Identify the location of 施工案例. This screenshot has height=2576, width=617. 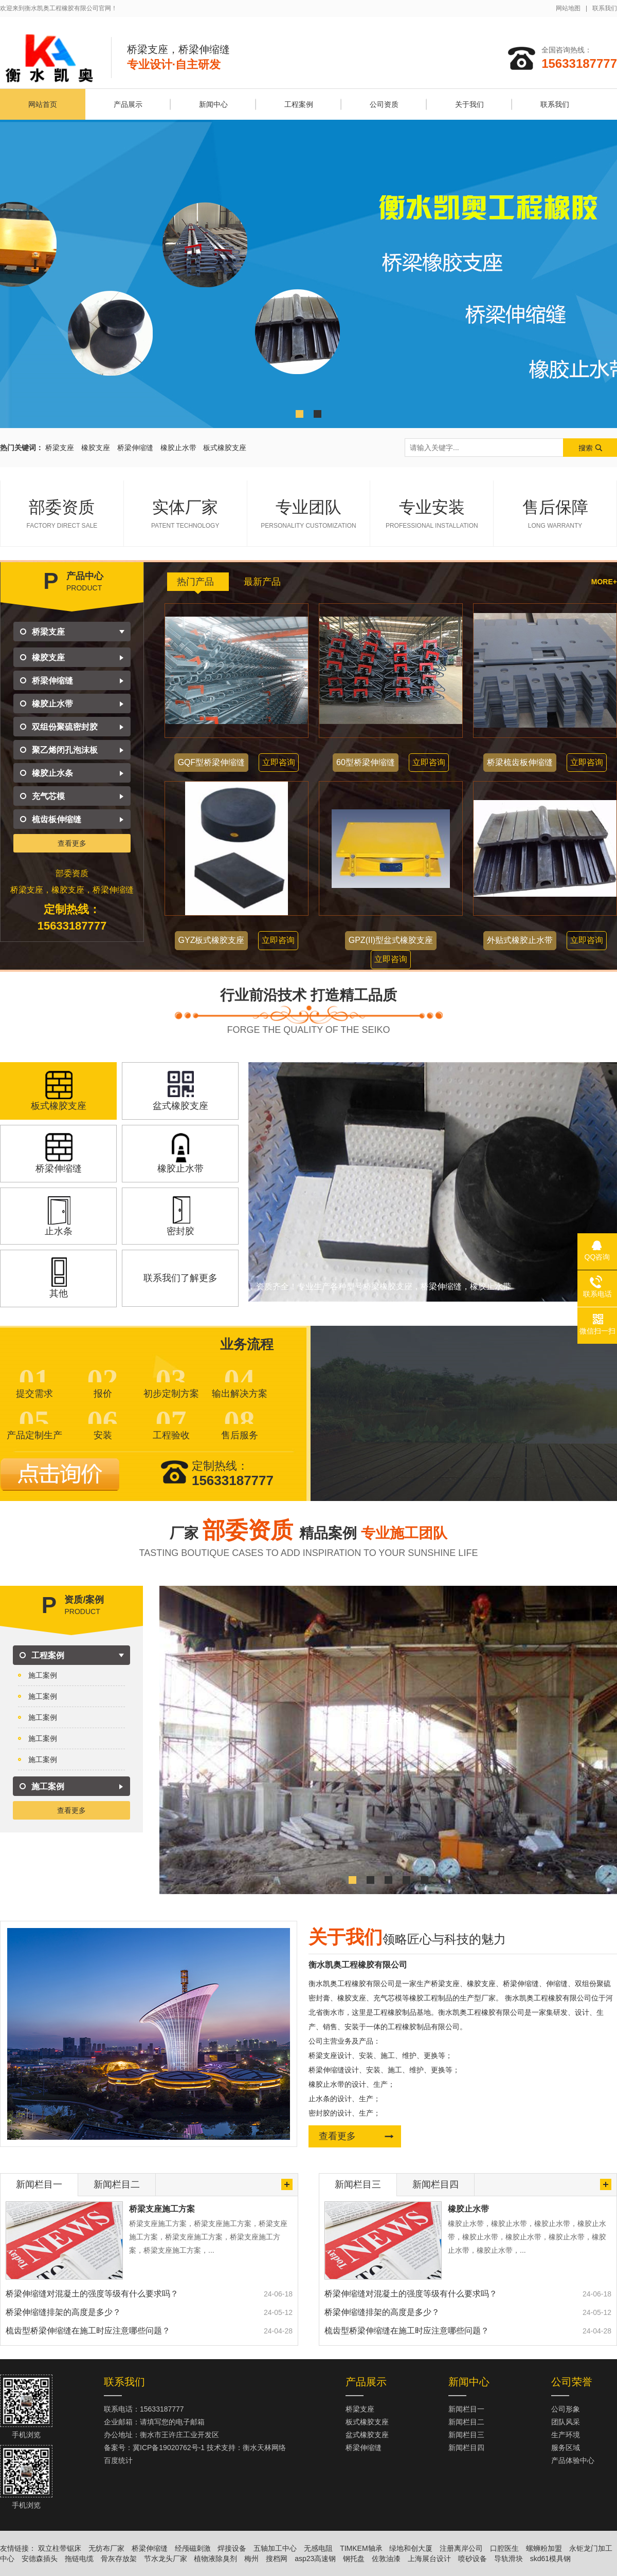
(42, 1675).